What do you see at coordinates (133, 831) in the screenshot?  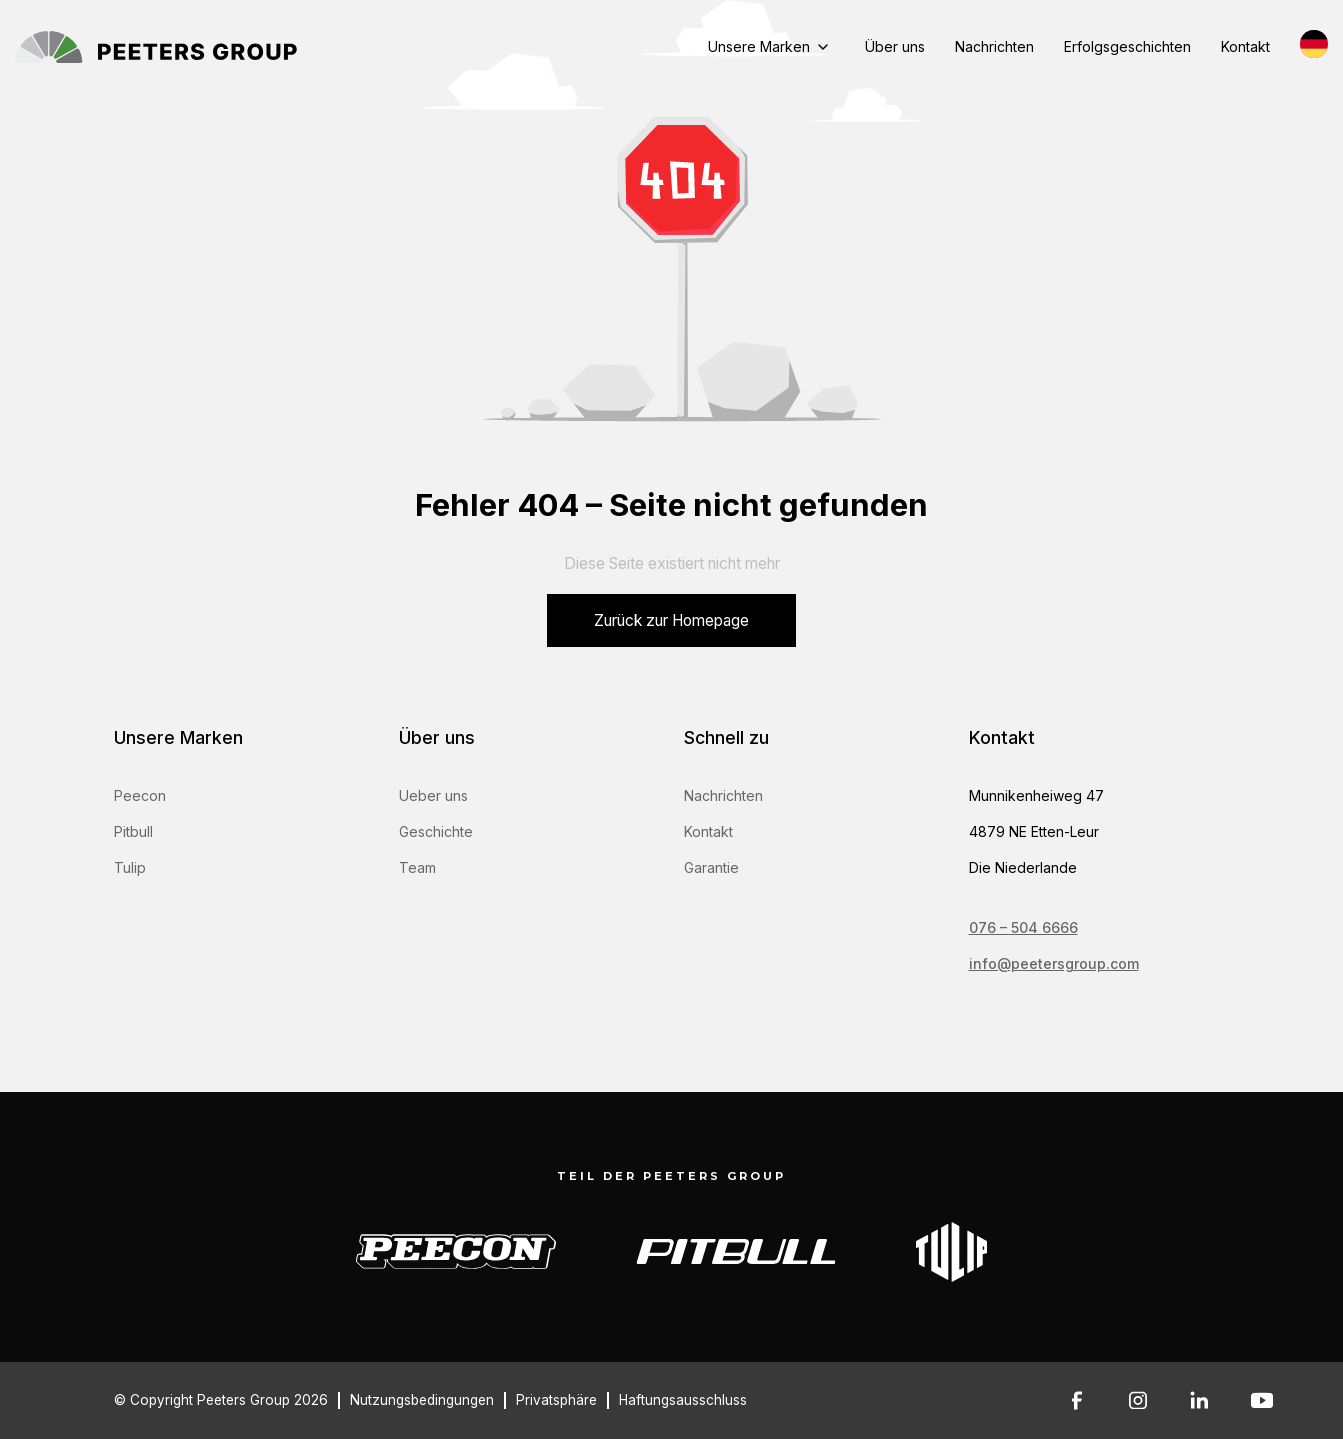 I see `Pitbull` at bounding box center [133, 831].